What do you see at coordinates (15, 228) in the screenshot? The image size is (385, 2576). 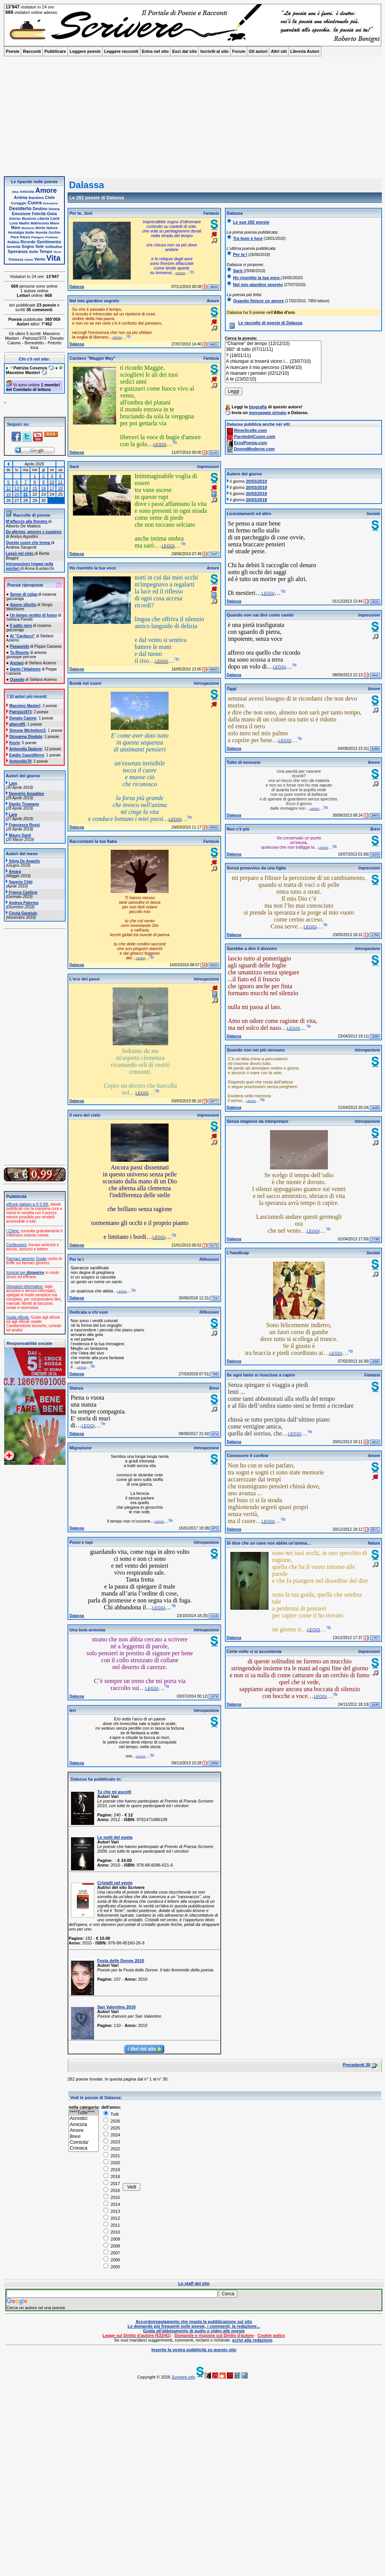 I see `Mare` at bounding box center [15, 228].